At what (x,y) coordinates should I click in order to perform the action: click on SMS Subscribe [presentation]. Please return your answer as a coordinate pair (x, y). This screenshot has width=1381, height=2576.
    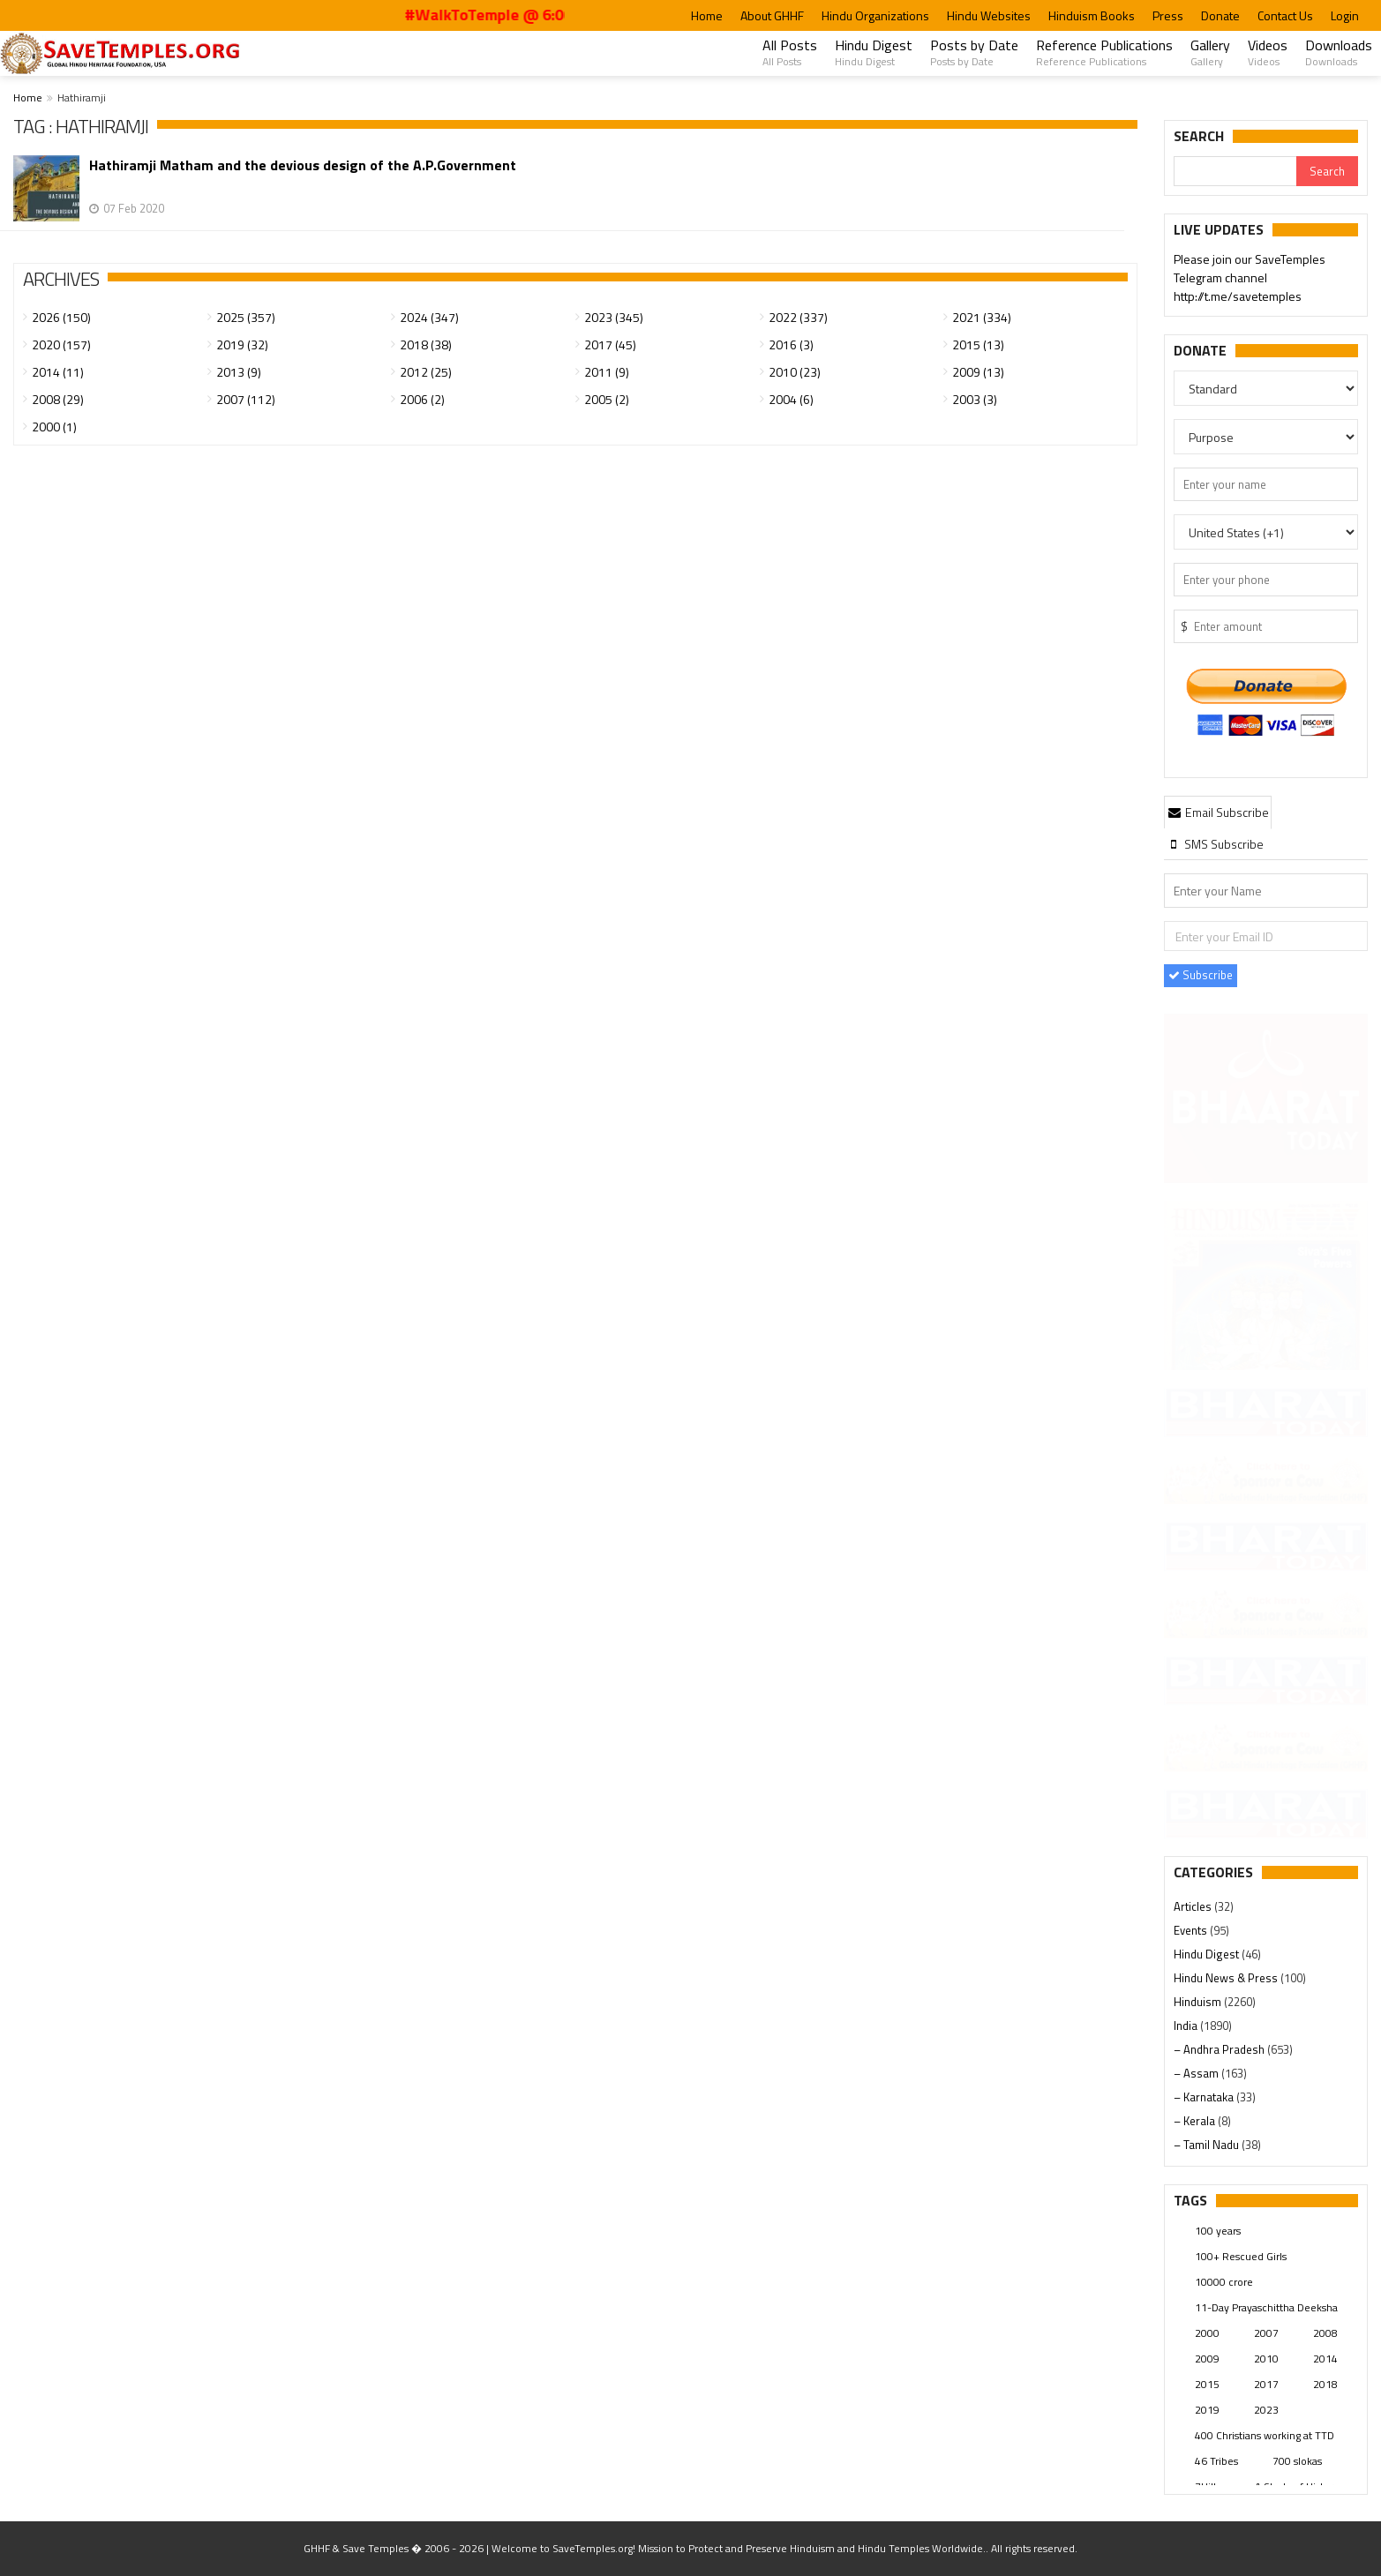
    Looking at the image, I should click on (1215, 844).